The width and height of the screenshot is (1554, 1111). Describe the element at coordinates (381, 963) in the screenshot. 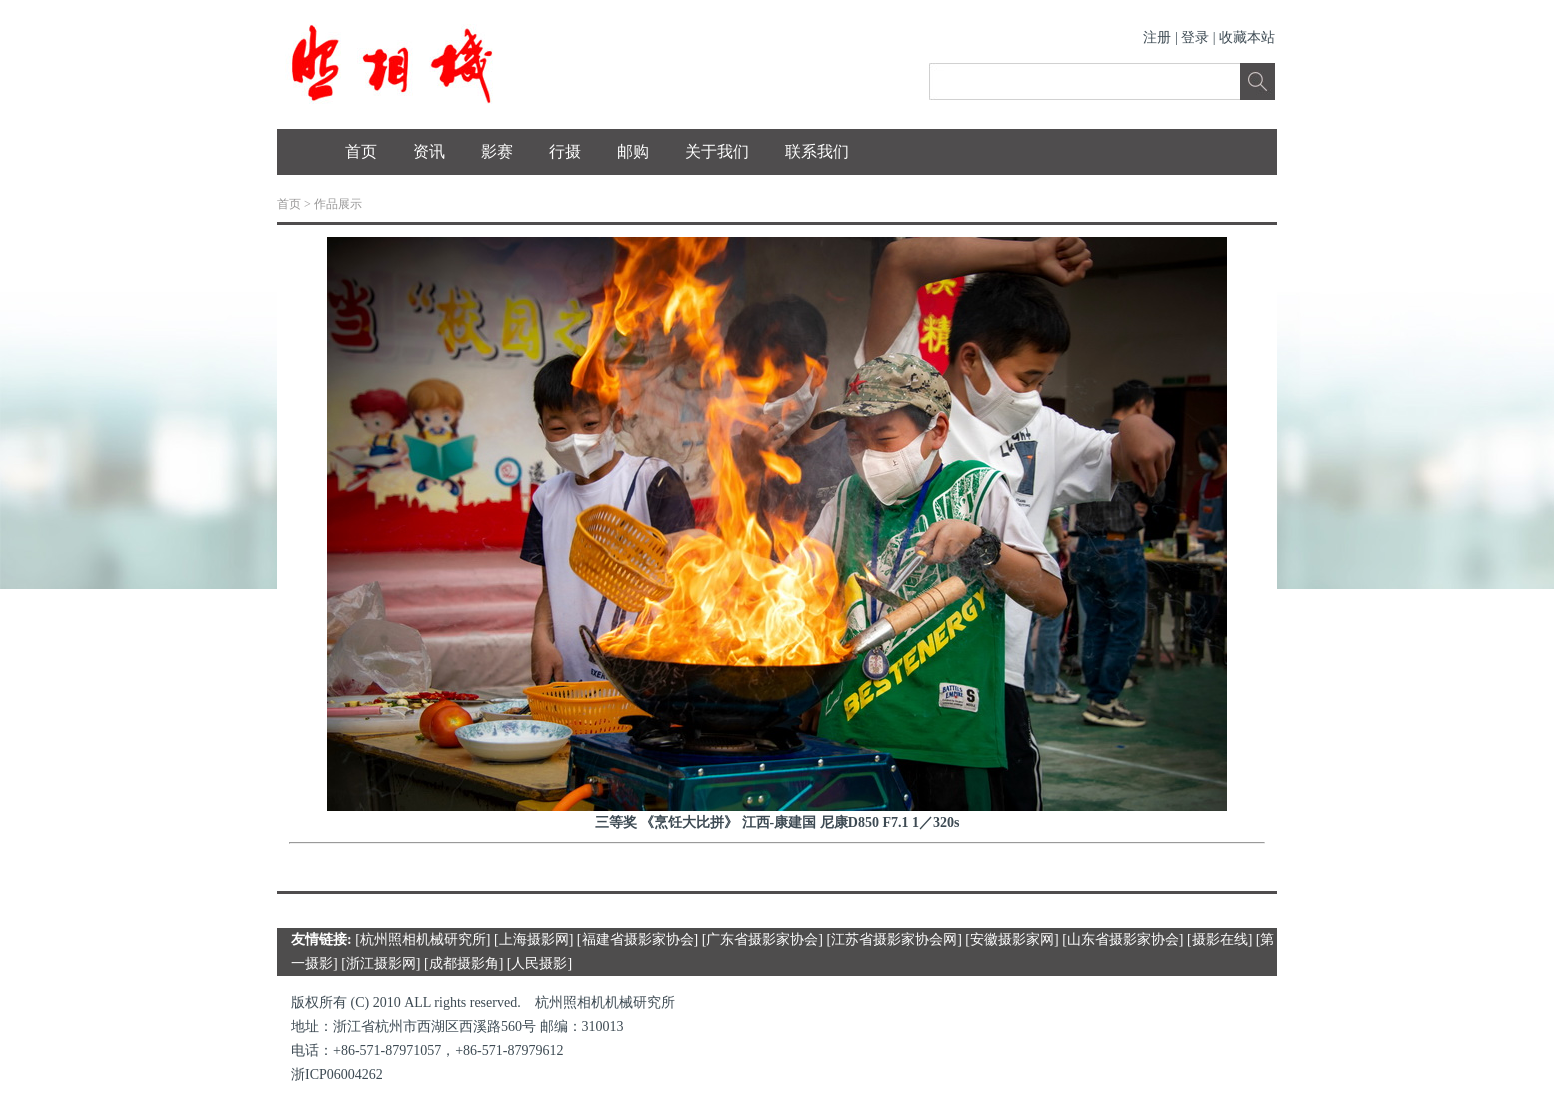

I see `浙江摄影网` at that location.